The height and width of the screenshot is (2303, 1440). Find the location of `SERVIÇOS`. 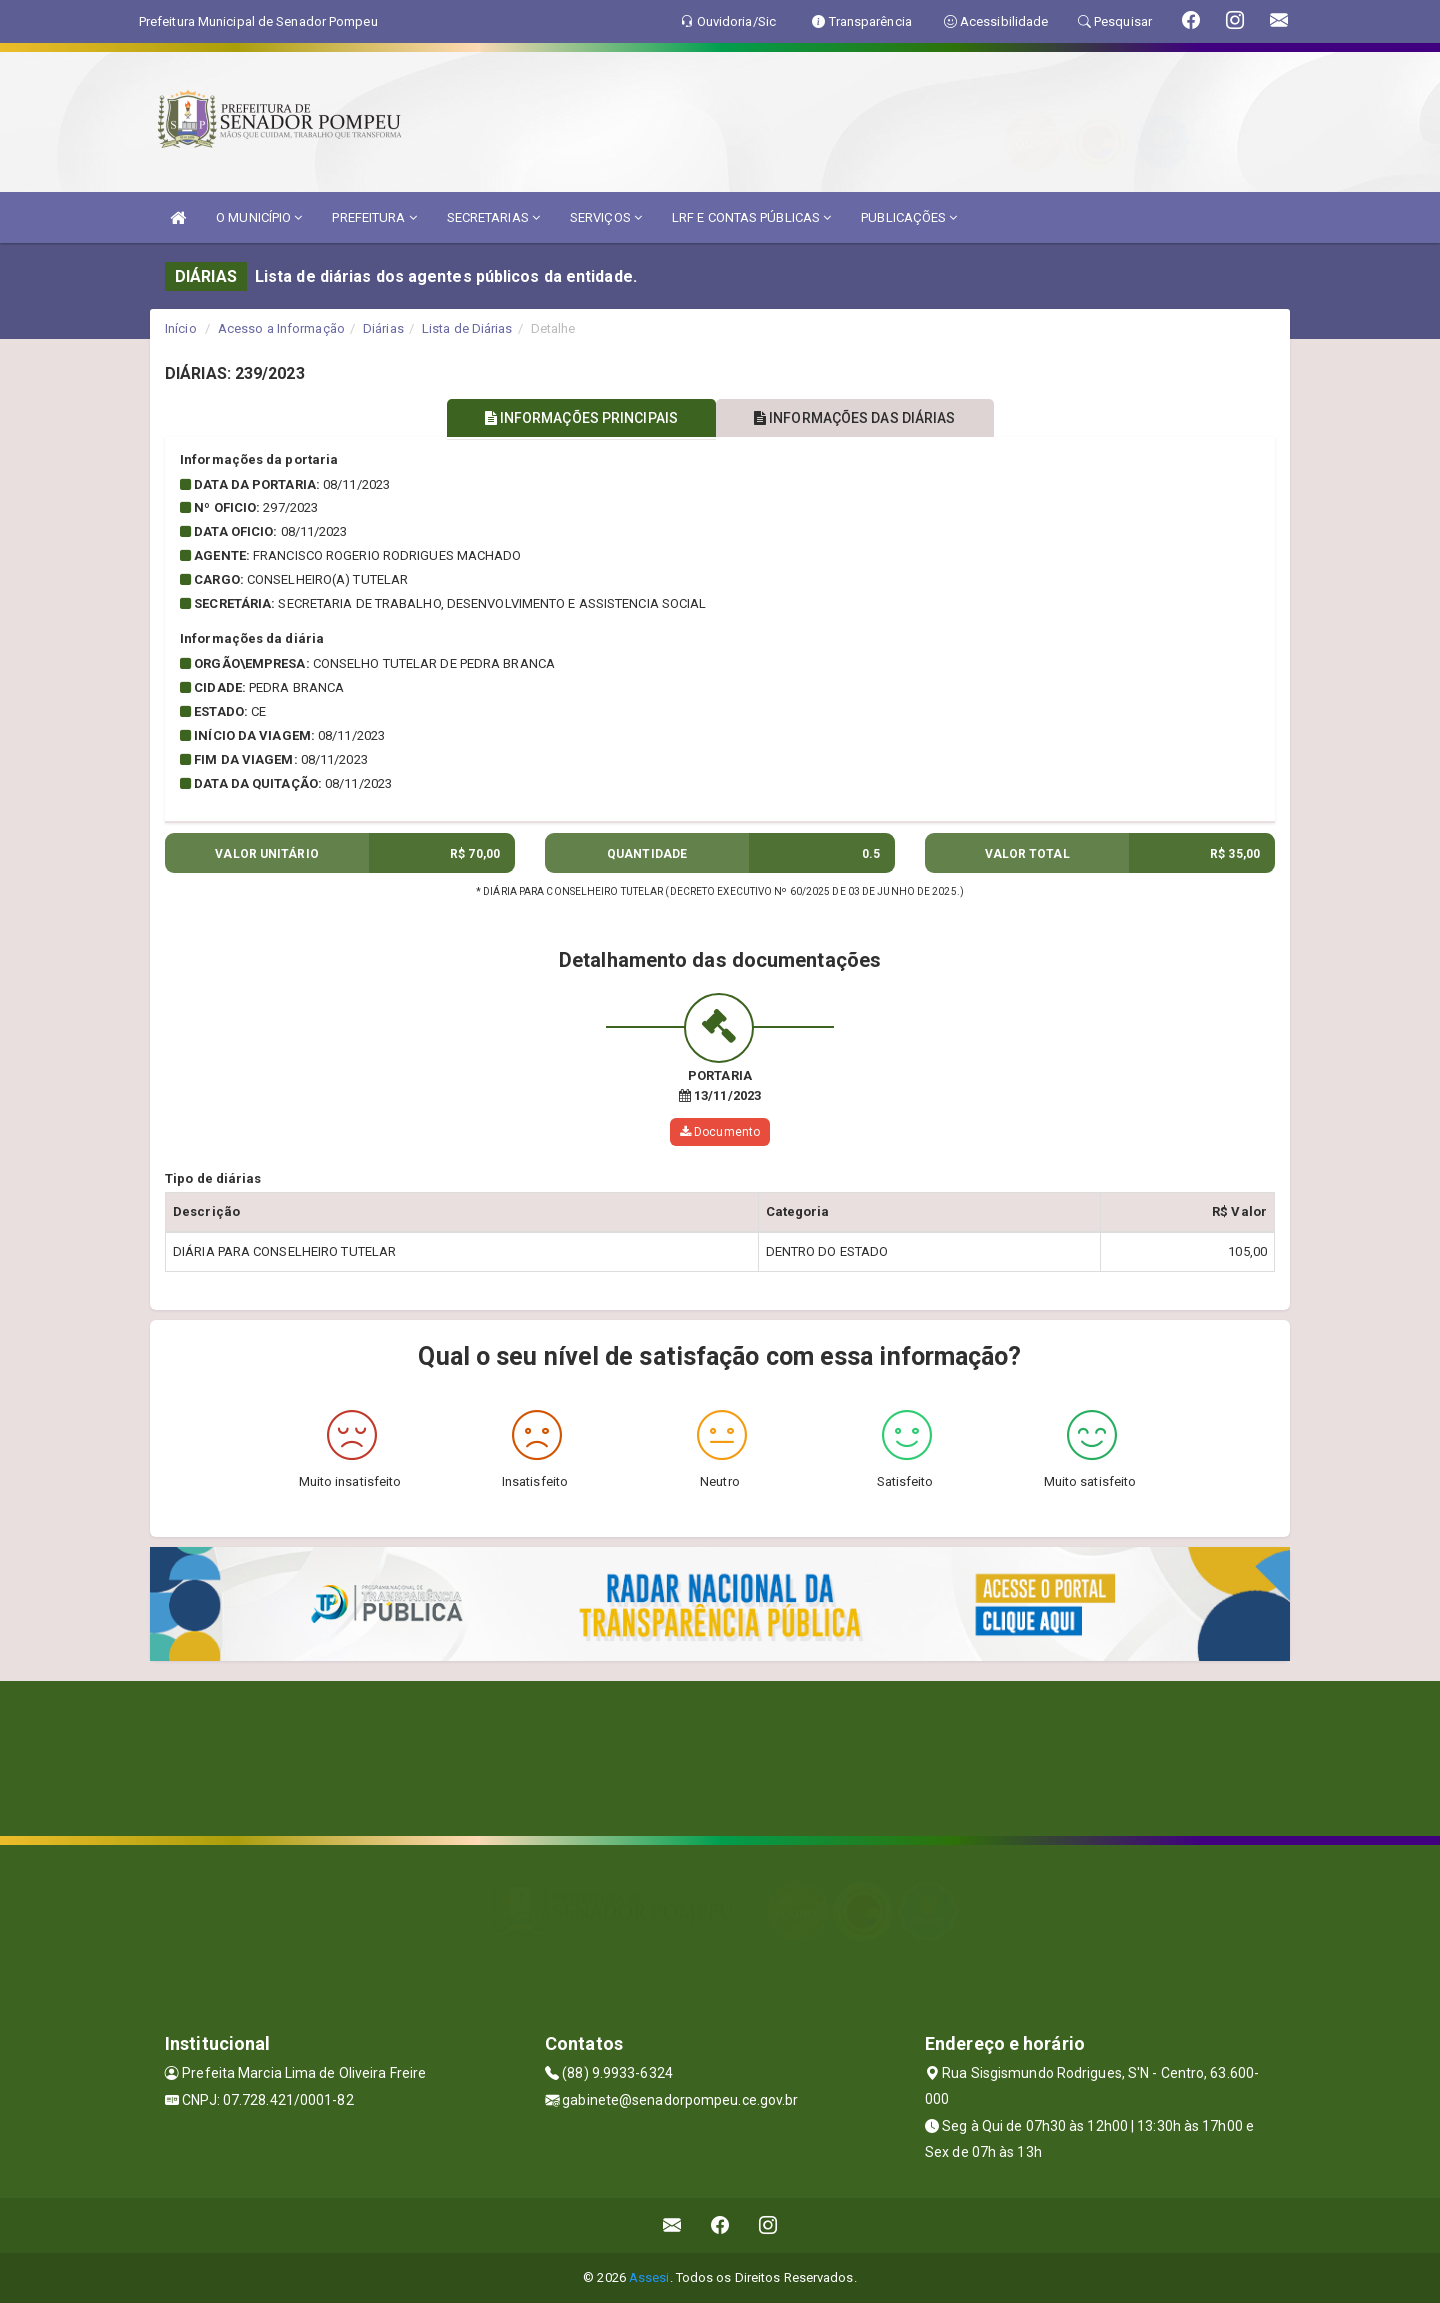

SERVIÇOS is located at coordinates (606, 217).